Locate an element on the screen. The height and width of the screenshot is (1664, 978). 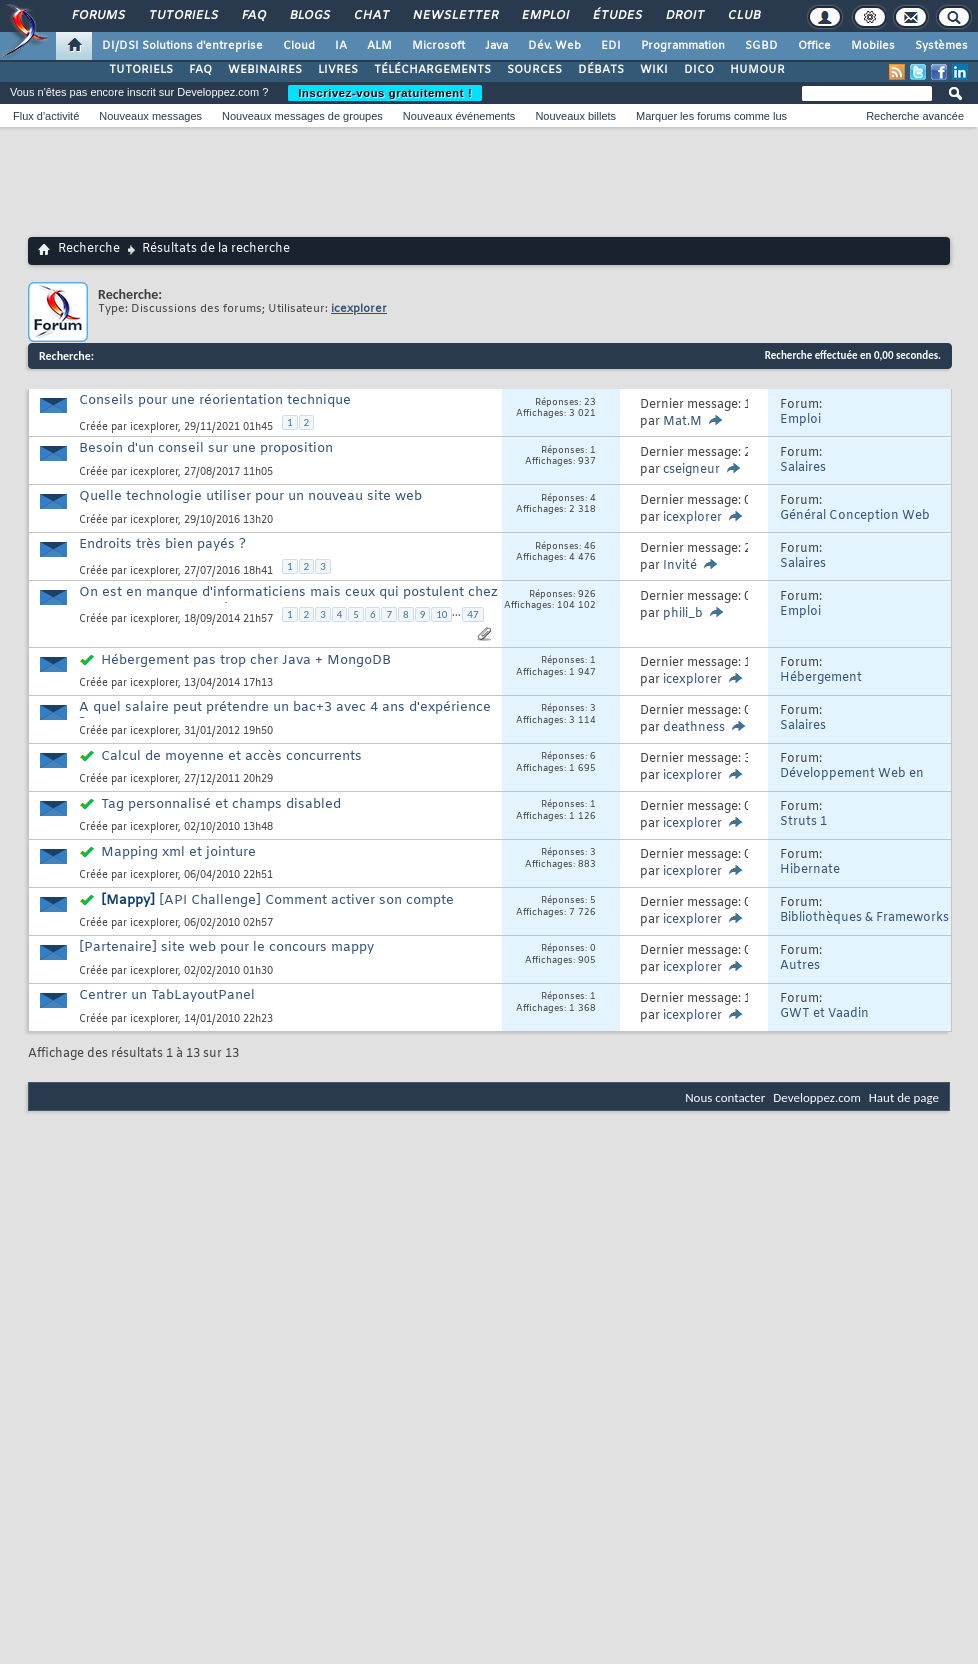
Cloud is located at coordinates (299, 46).